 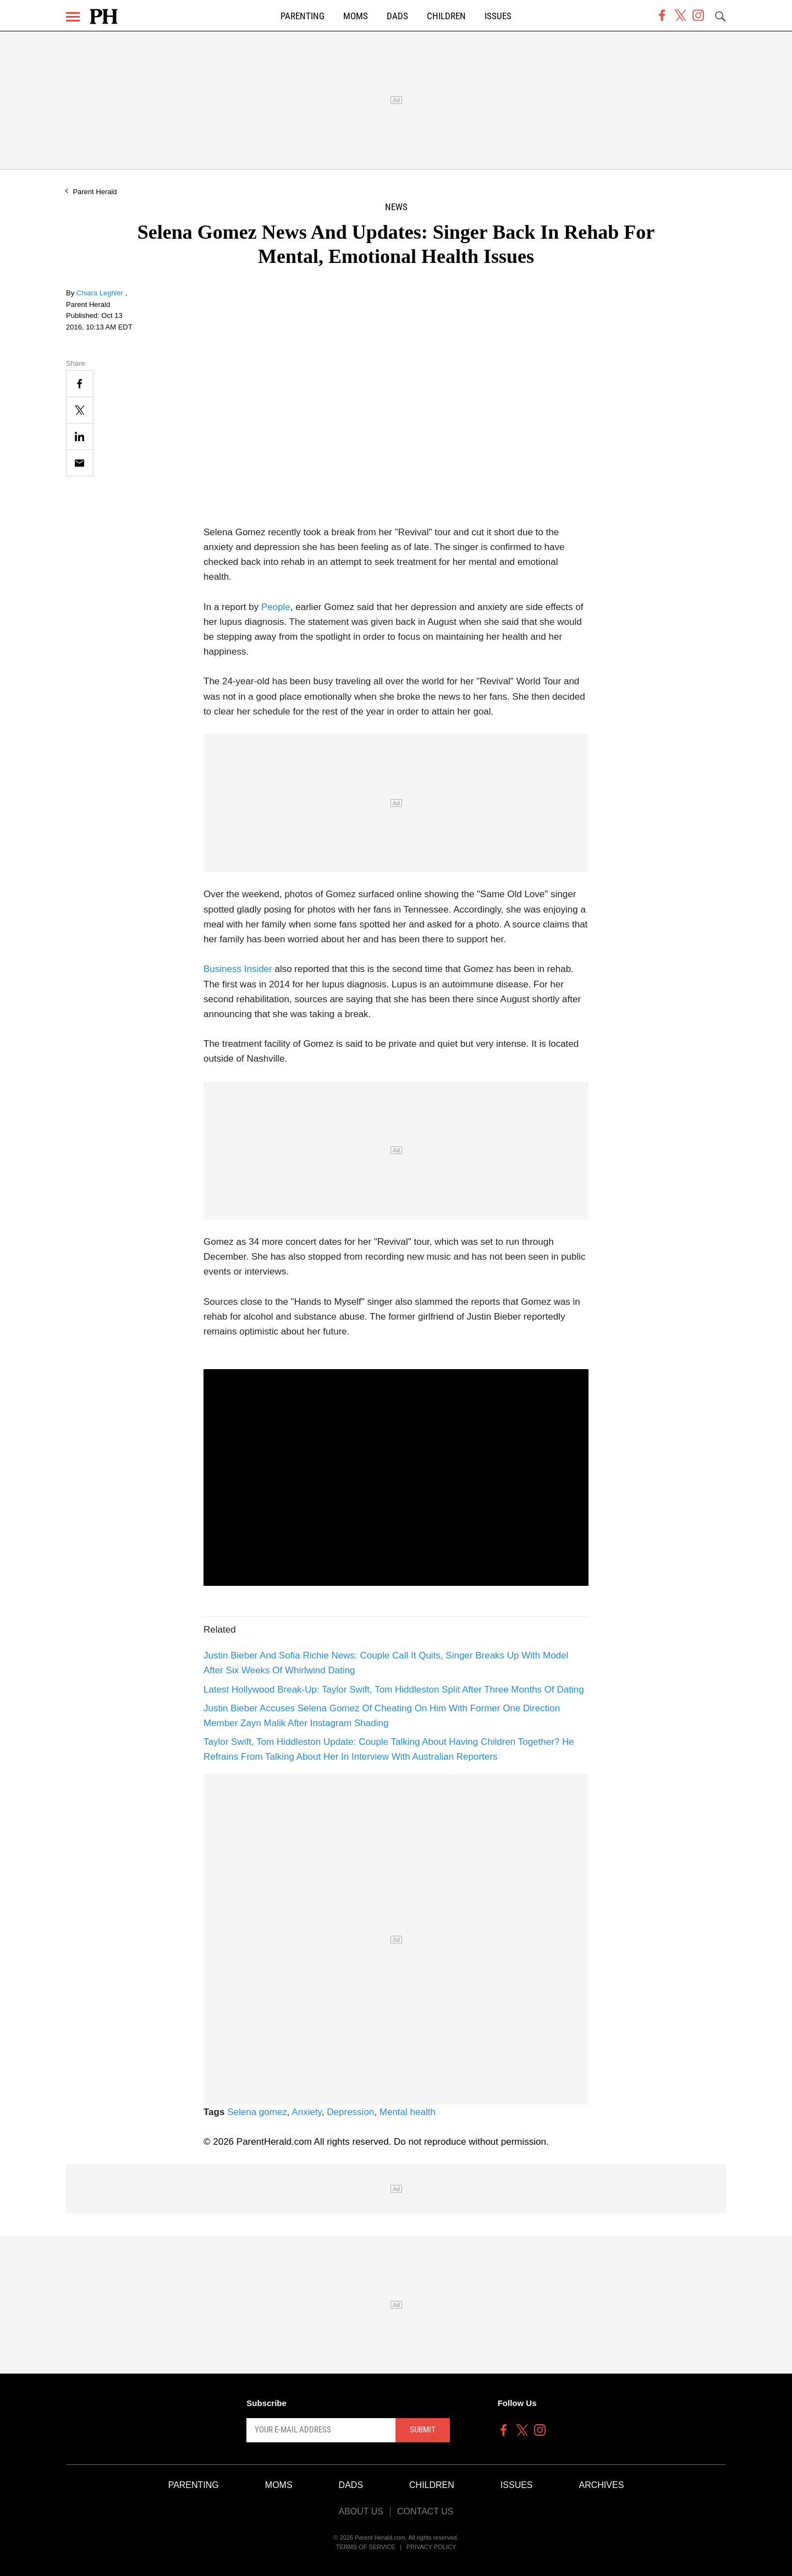 I want to click on Selena gomez, so click(x=257, y=2112).